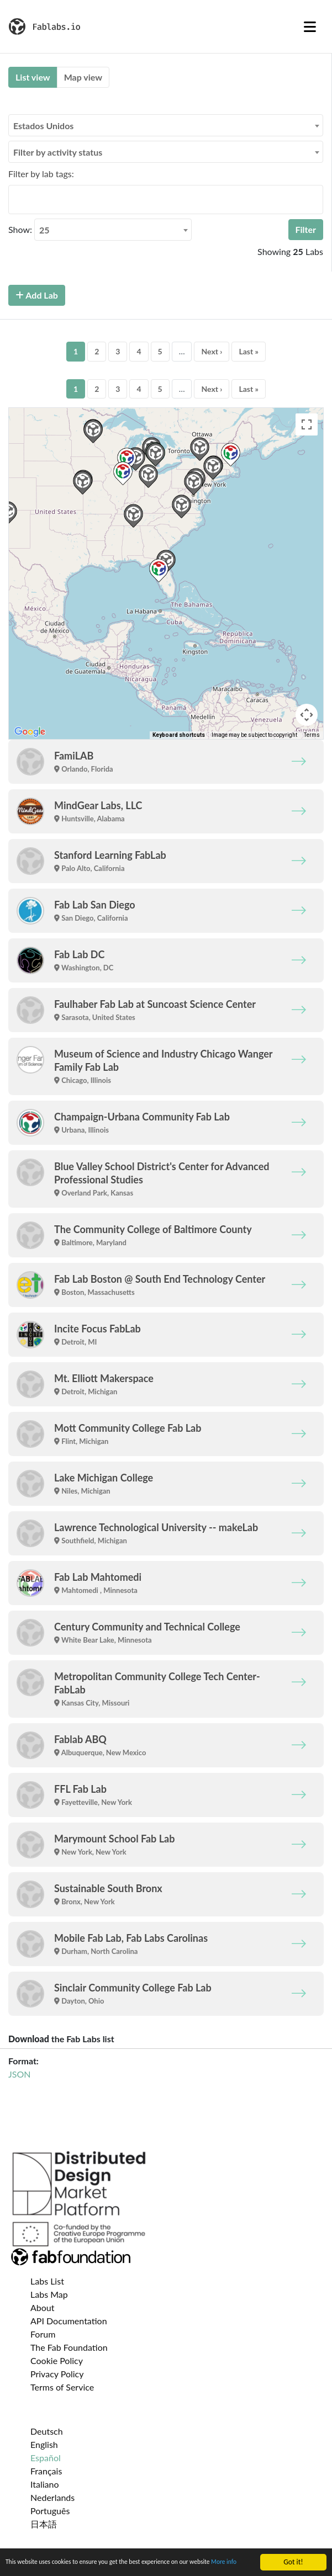 This screenshot has height=2576, width=332. What do you see at coordinates (50, 2510) in the screenshot?
I see `Português` at bounding box center [50, 2510].